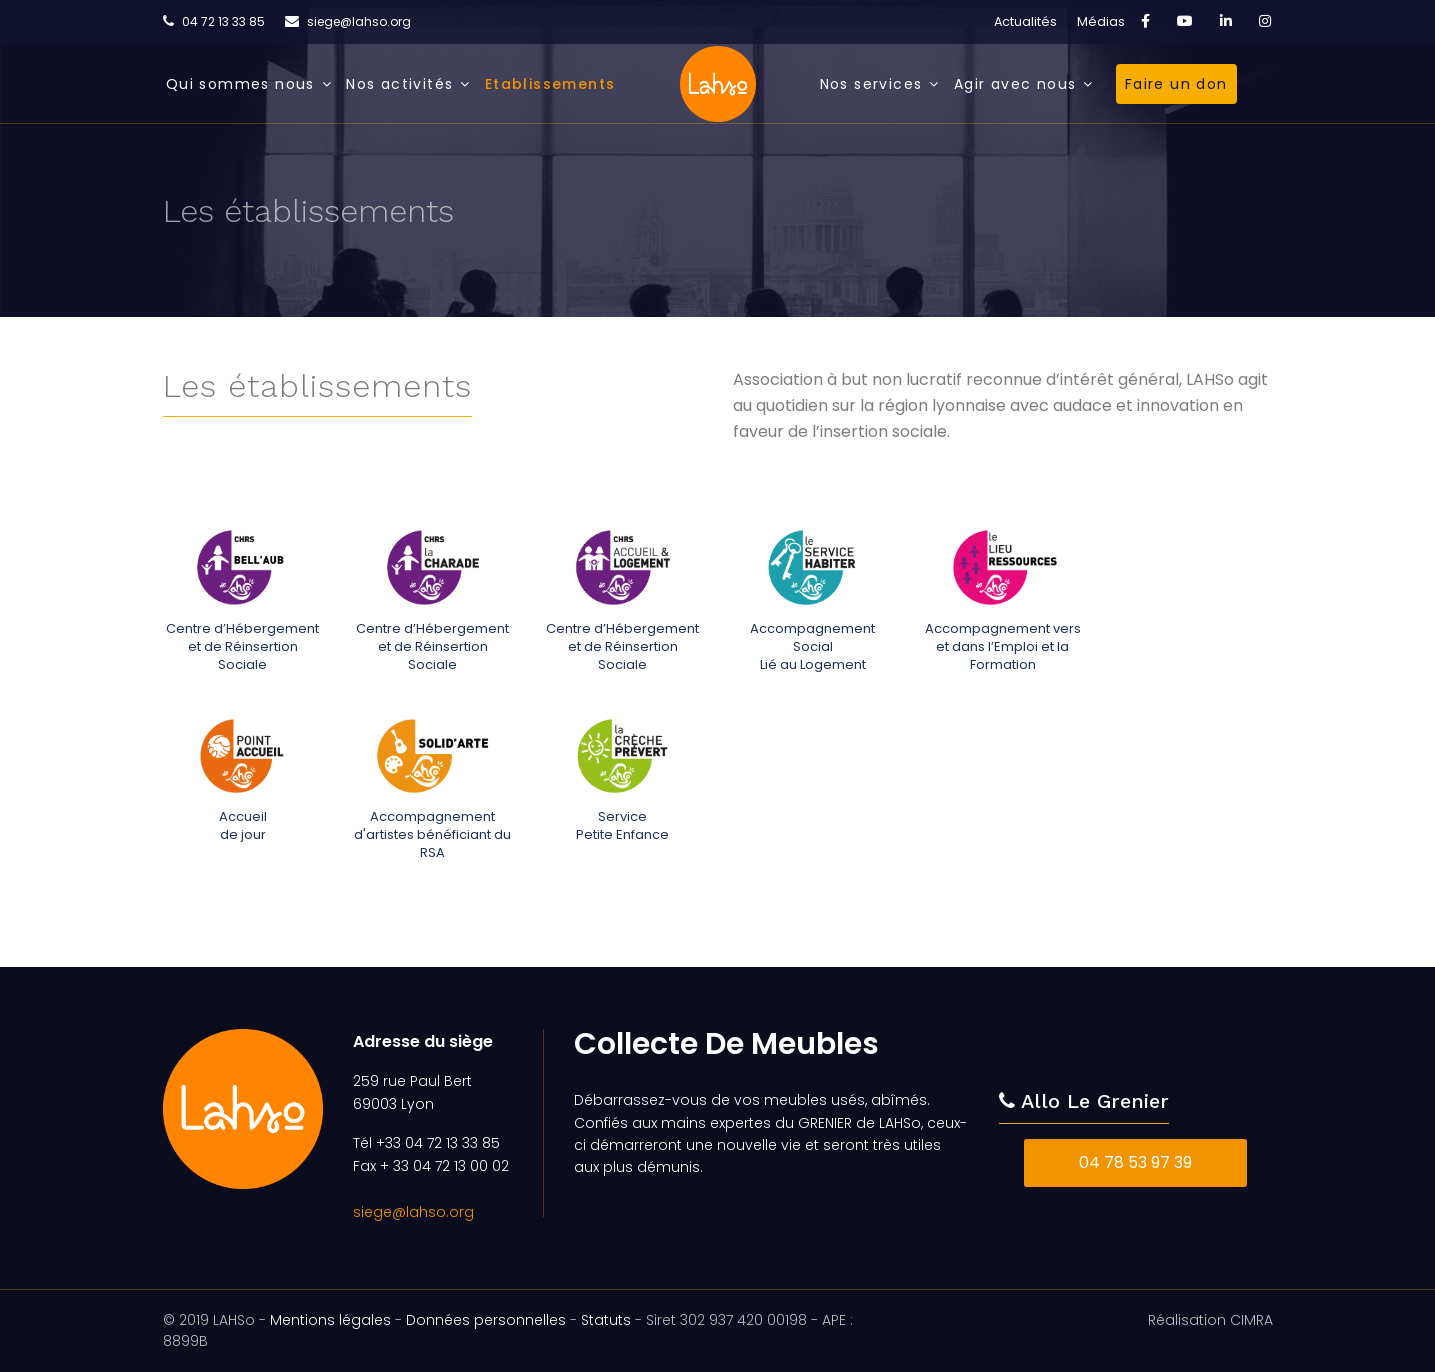  Describe the element at coordinates (1101, 21) in the screenshot. I see `Médias` at that location.